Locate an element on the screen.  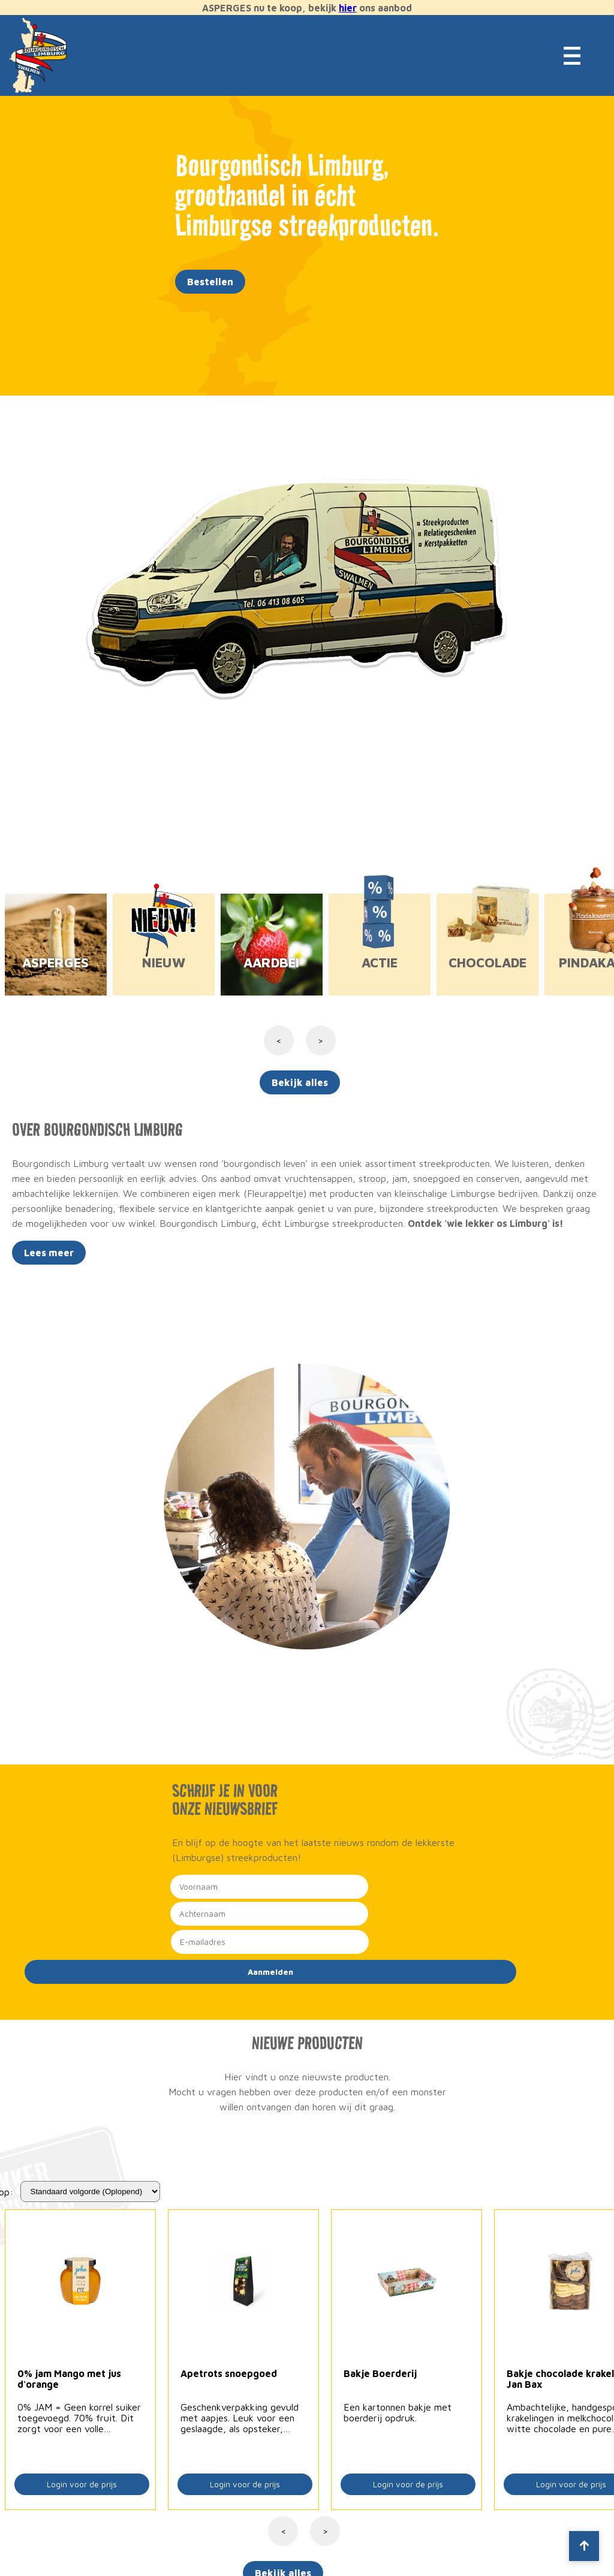
< [Vorige] is located at coordinates (283, 2531).